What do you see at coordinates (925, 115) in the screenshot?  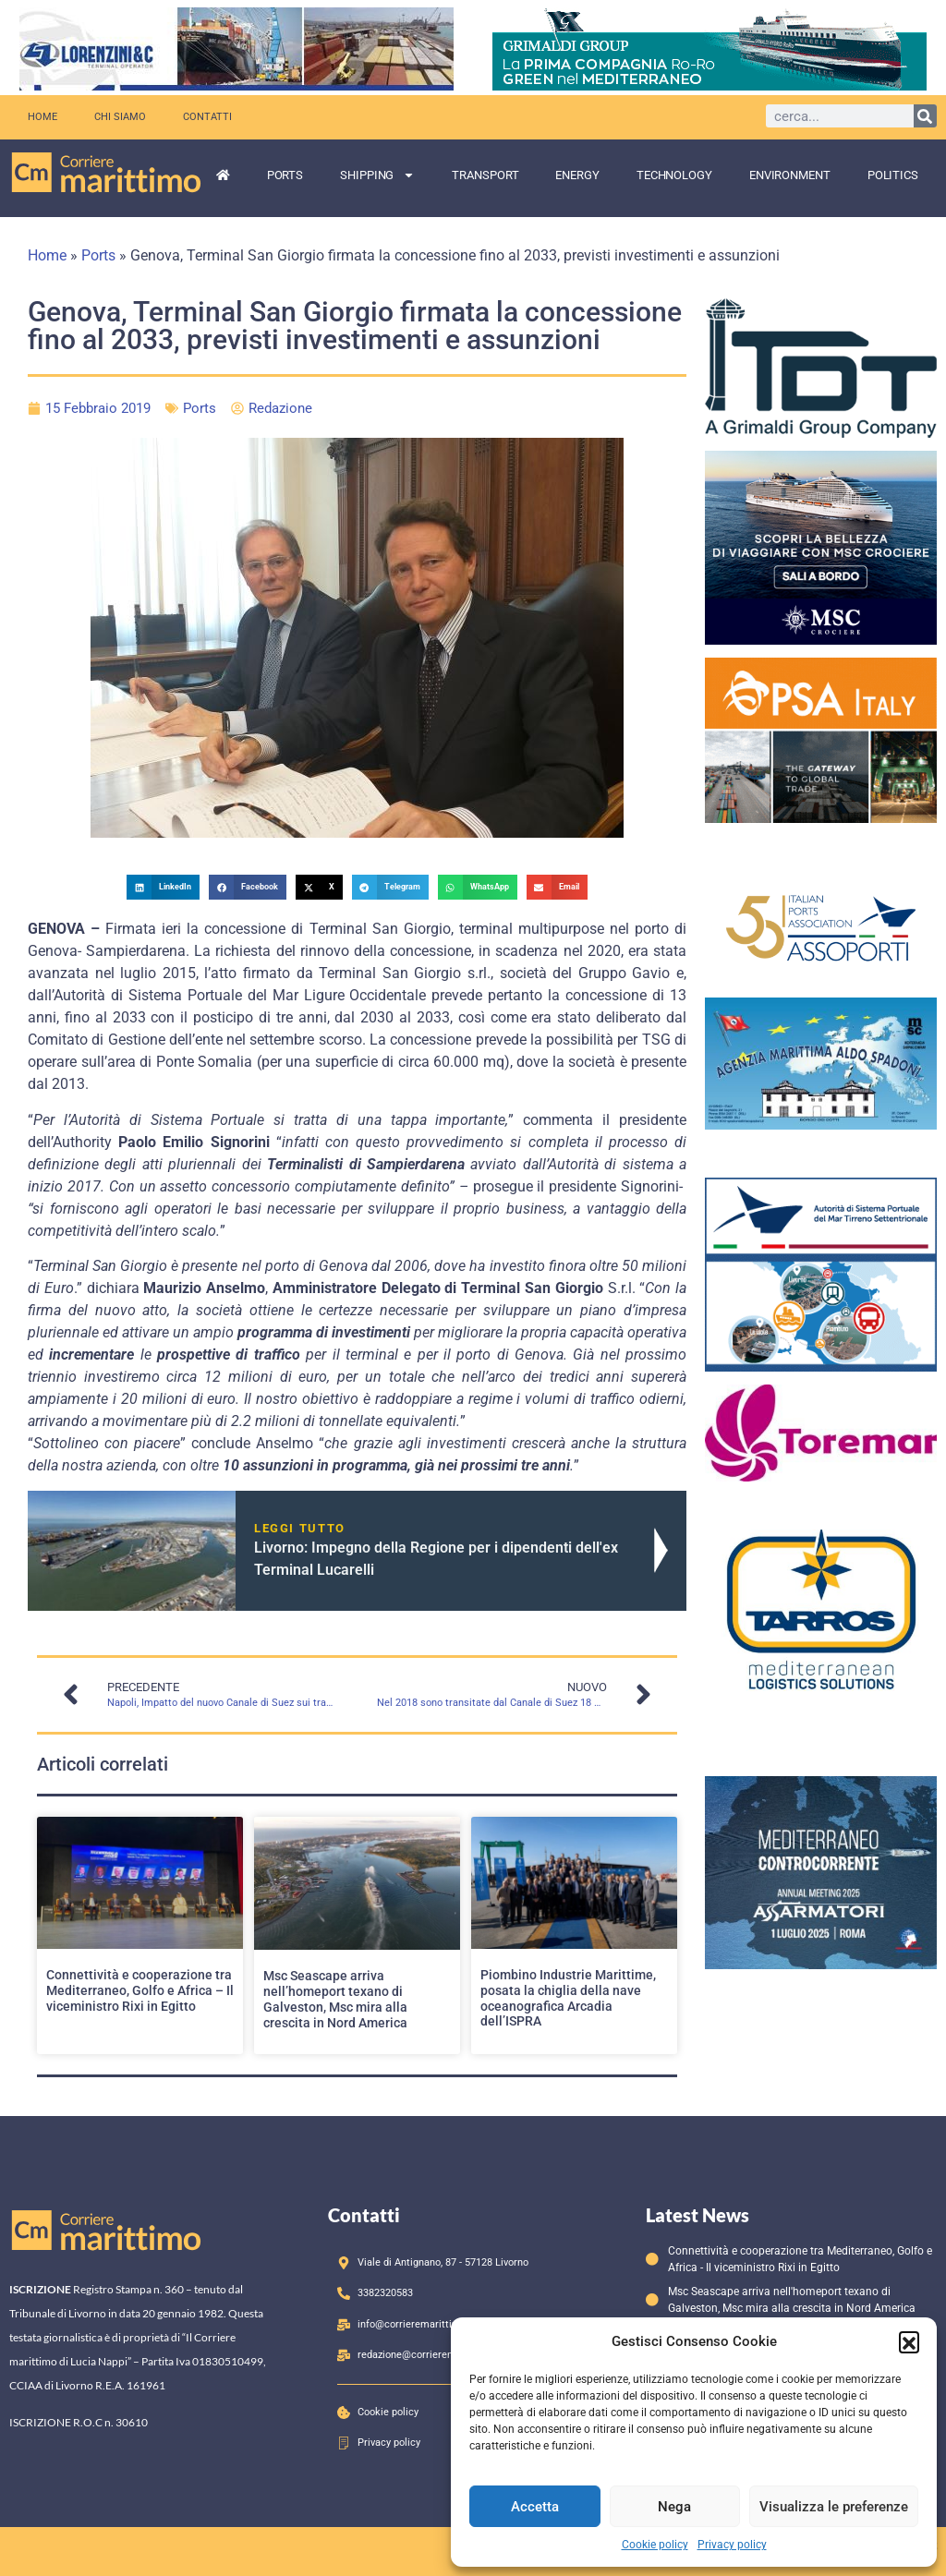 I see `[Cerca]` at bounding box center [925, 115].